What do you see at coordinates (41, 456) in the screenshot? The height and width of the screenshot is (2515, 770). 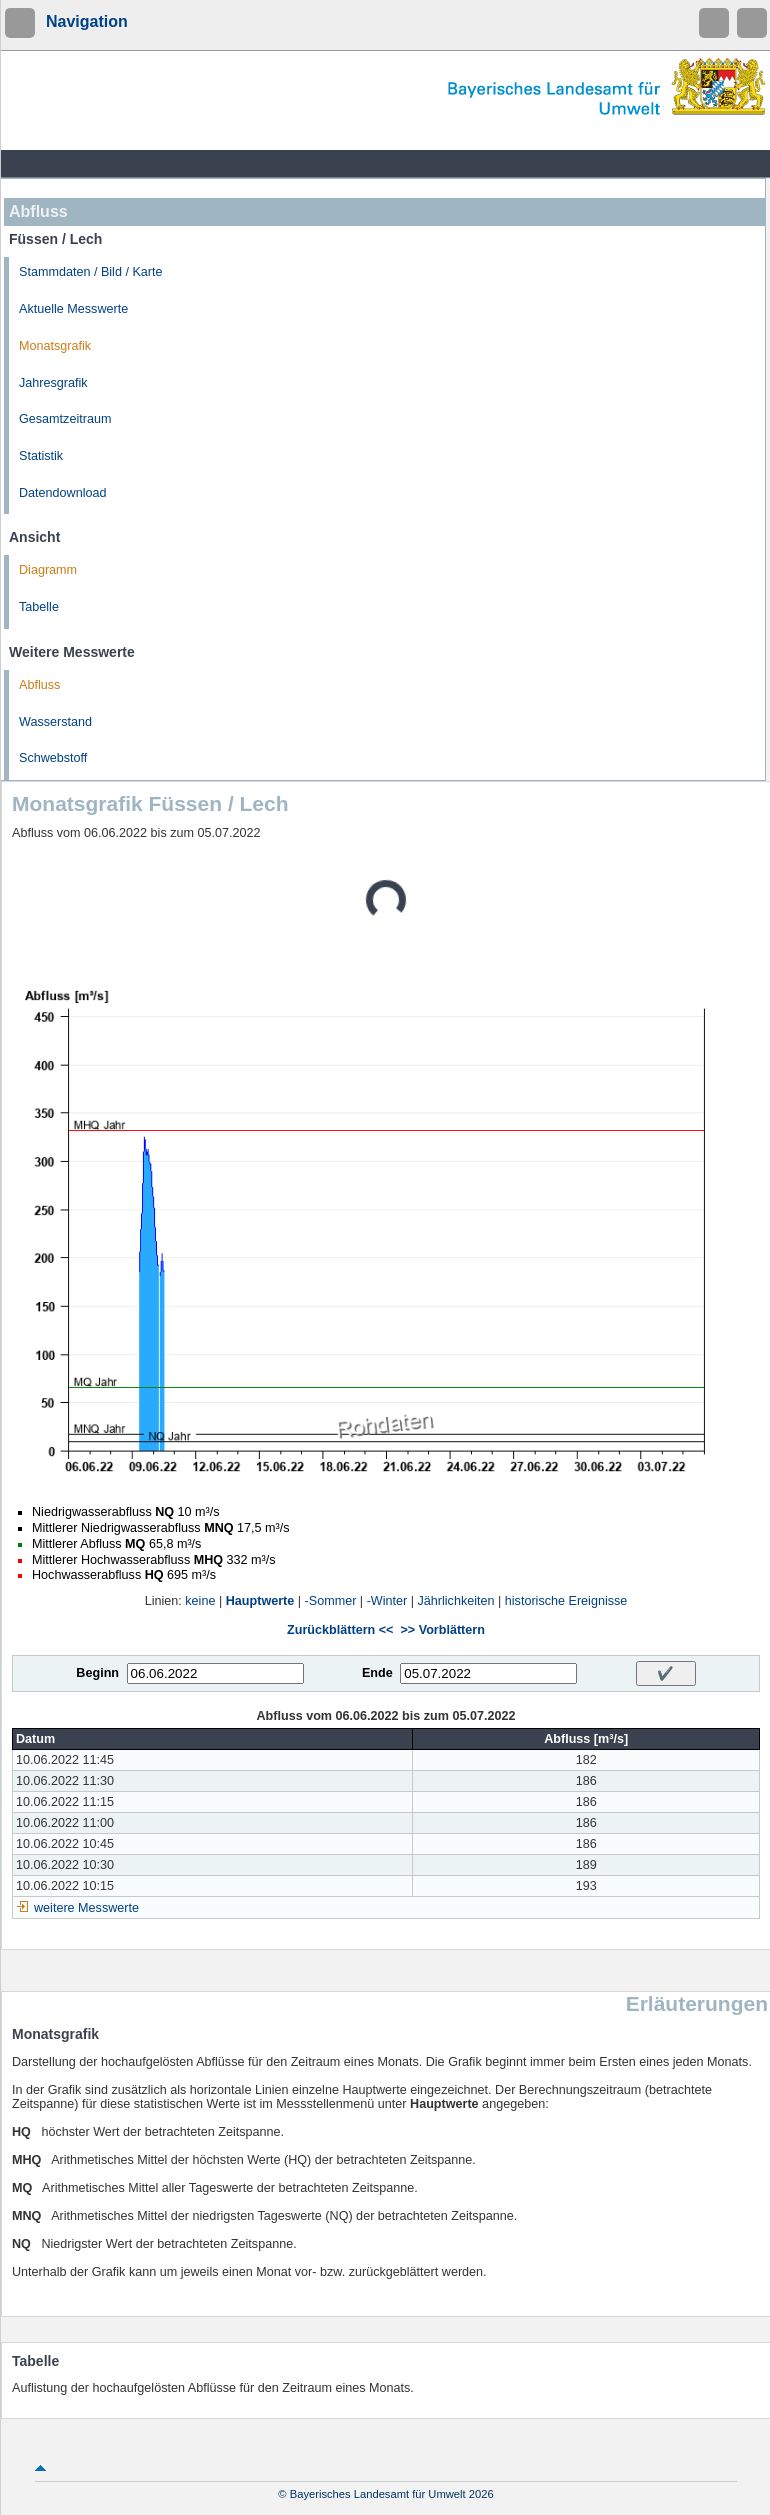 I see `Statistik` at bounding box center [41, 456].